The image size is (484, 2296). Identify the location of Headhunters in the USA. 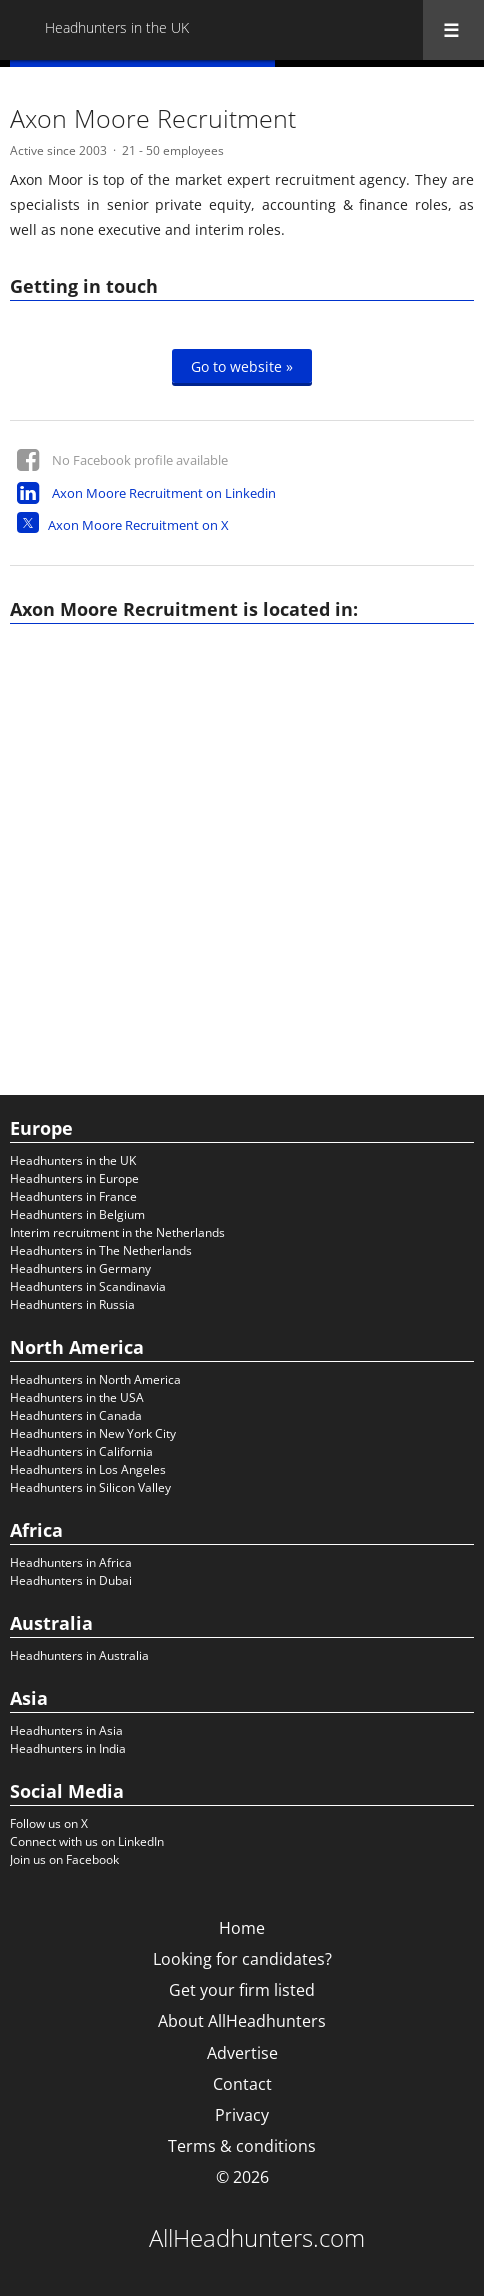
(77, 1397).